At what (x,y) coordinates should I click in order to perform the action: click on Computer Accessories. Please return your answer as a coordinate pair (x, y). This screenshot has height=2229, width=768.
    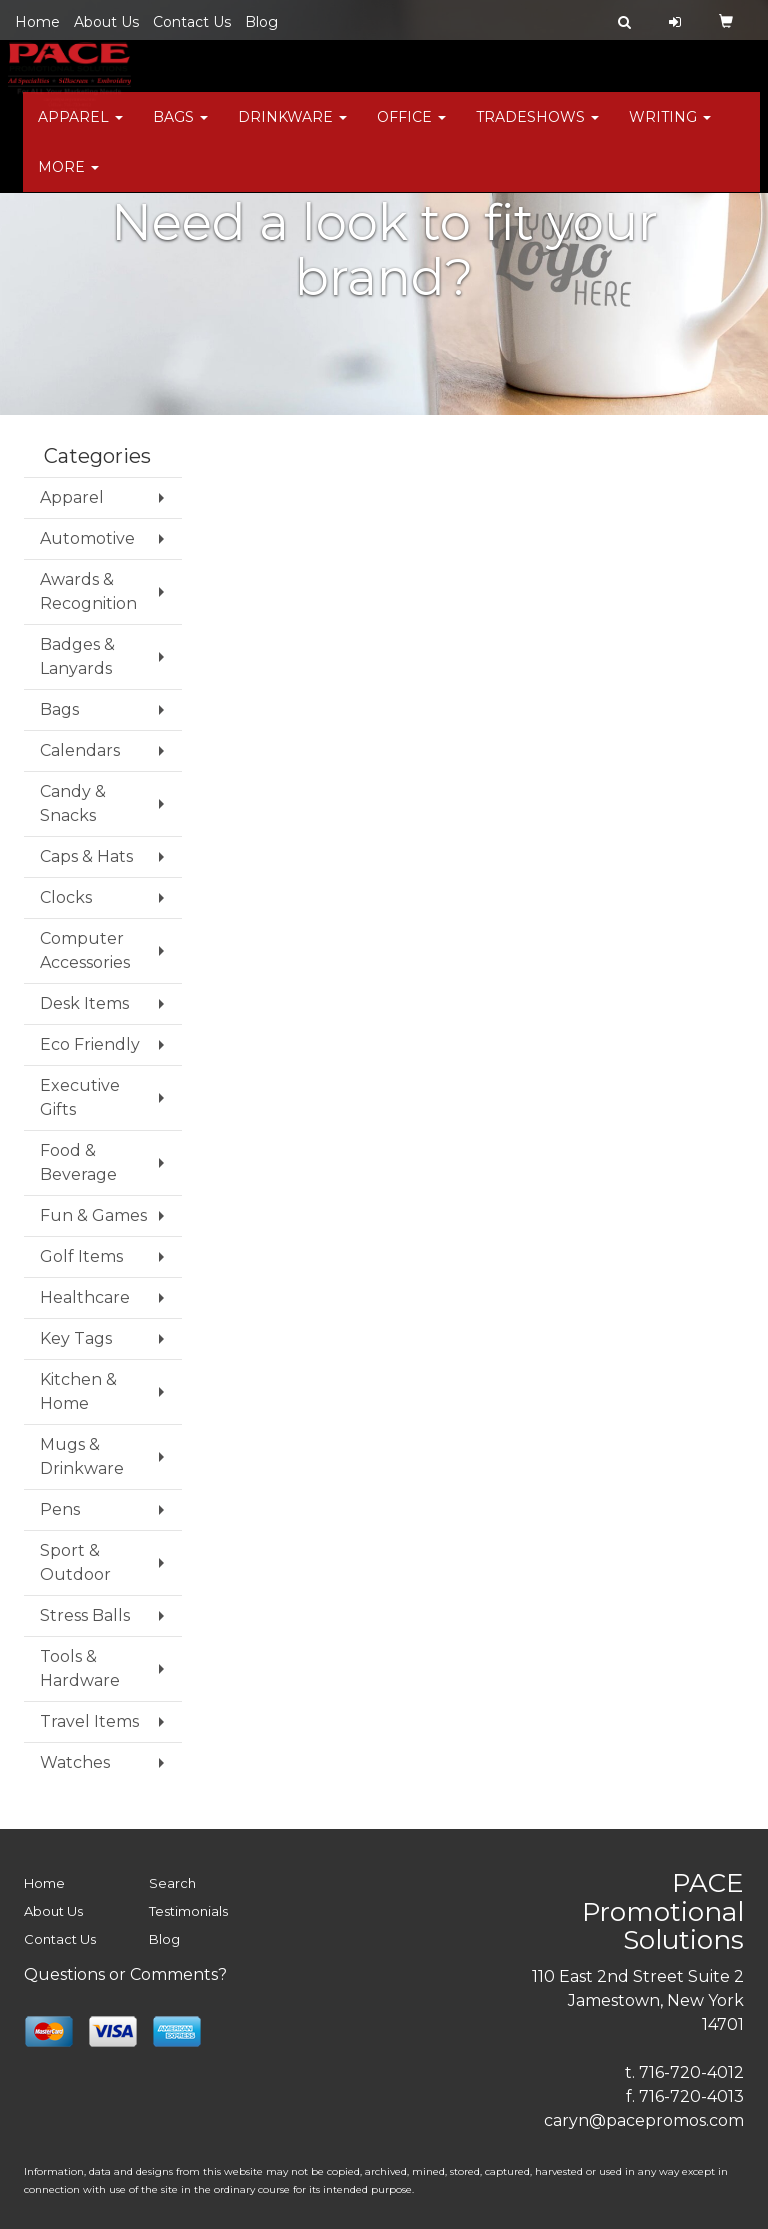
    Looking at the image, I should click on (85, 950).